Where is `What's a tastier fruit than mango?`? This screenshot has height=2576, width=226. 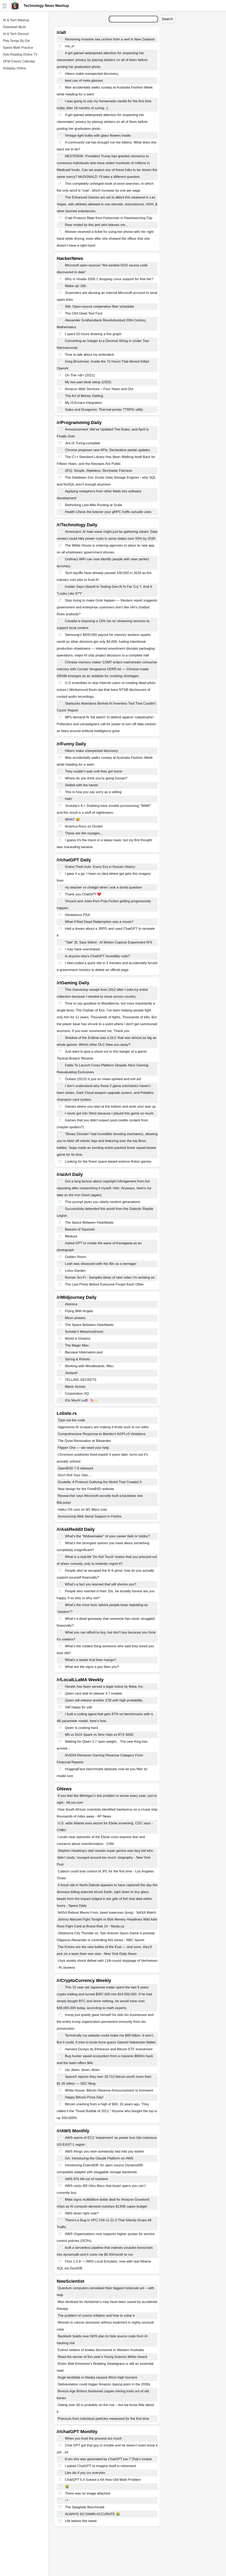 What's a tastier fruit than mango? is located at coordinates (90, 1660).